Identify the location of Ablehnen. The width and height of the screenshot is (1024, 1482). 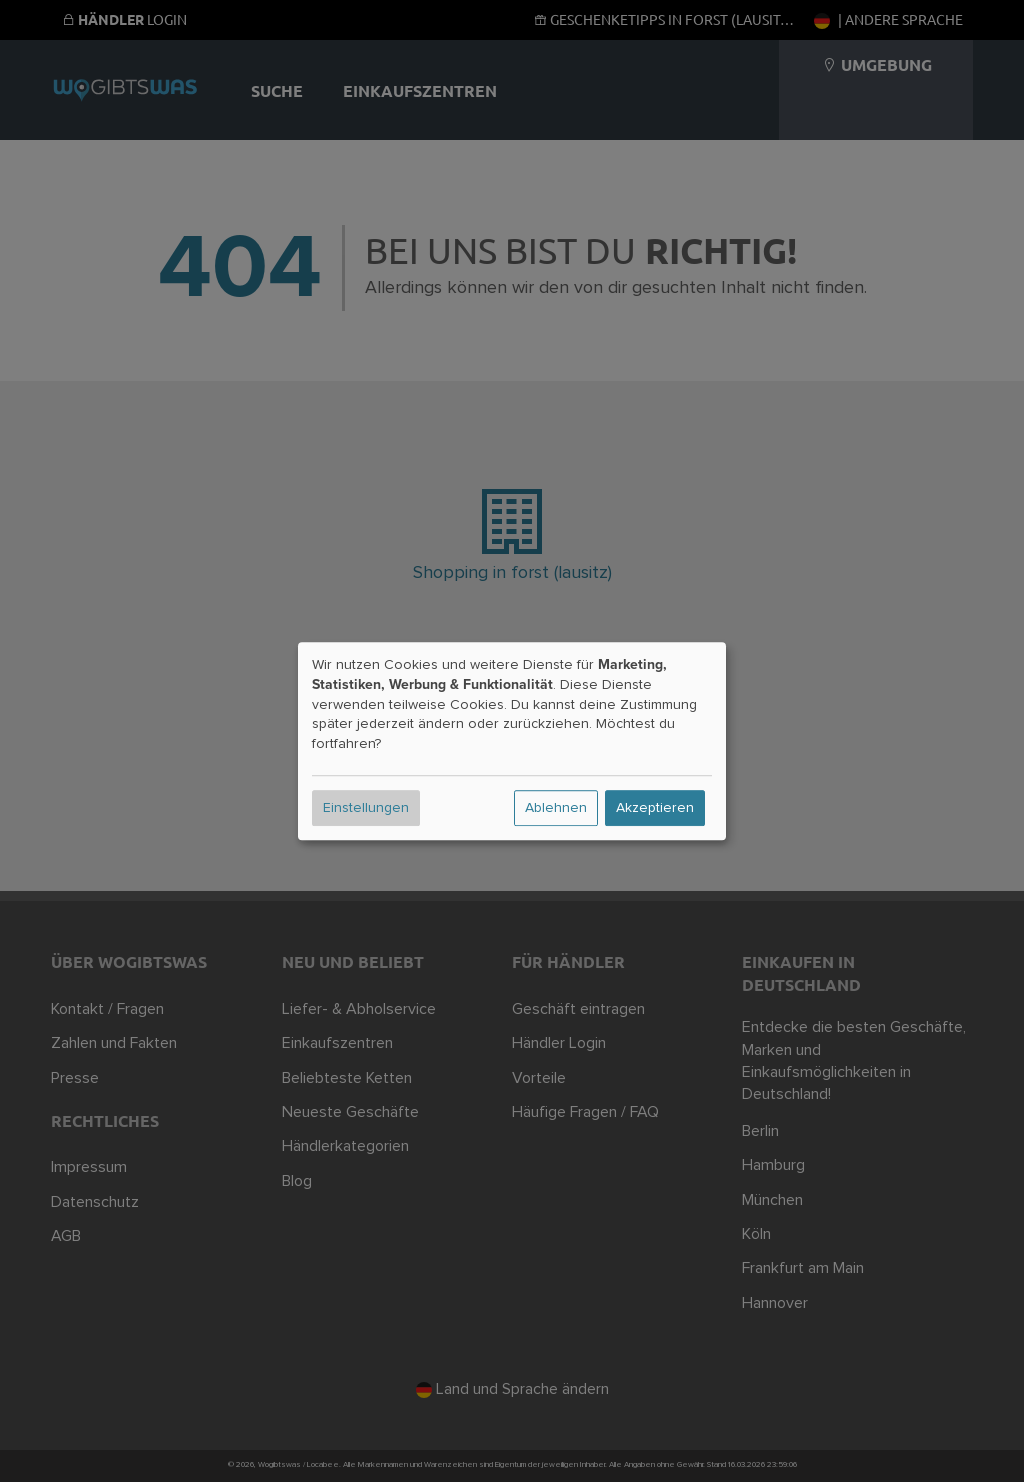
(556, 808).